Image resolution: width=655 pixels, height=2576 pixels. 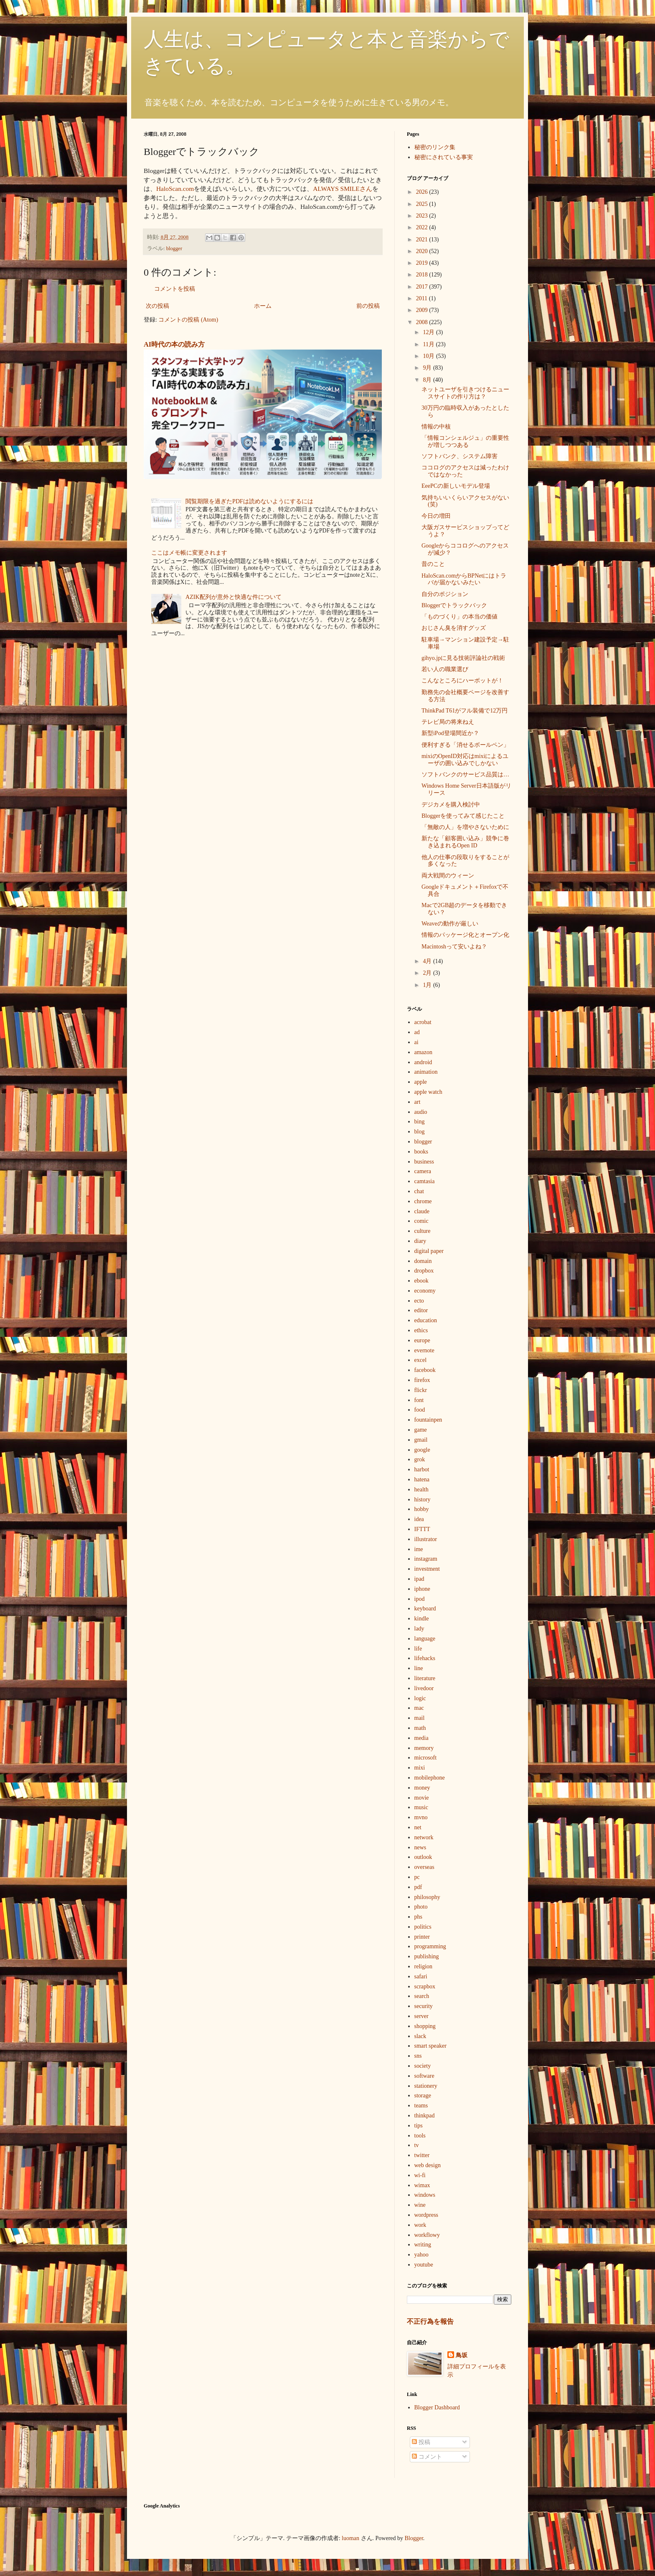 What do you see at coordinates (428, 1420) in the screenshot?
I see `fountainpen` at bounding box center [428, 1420].